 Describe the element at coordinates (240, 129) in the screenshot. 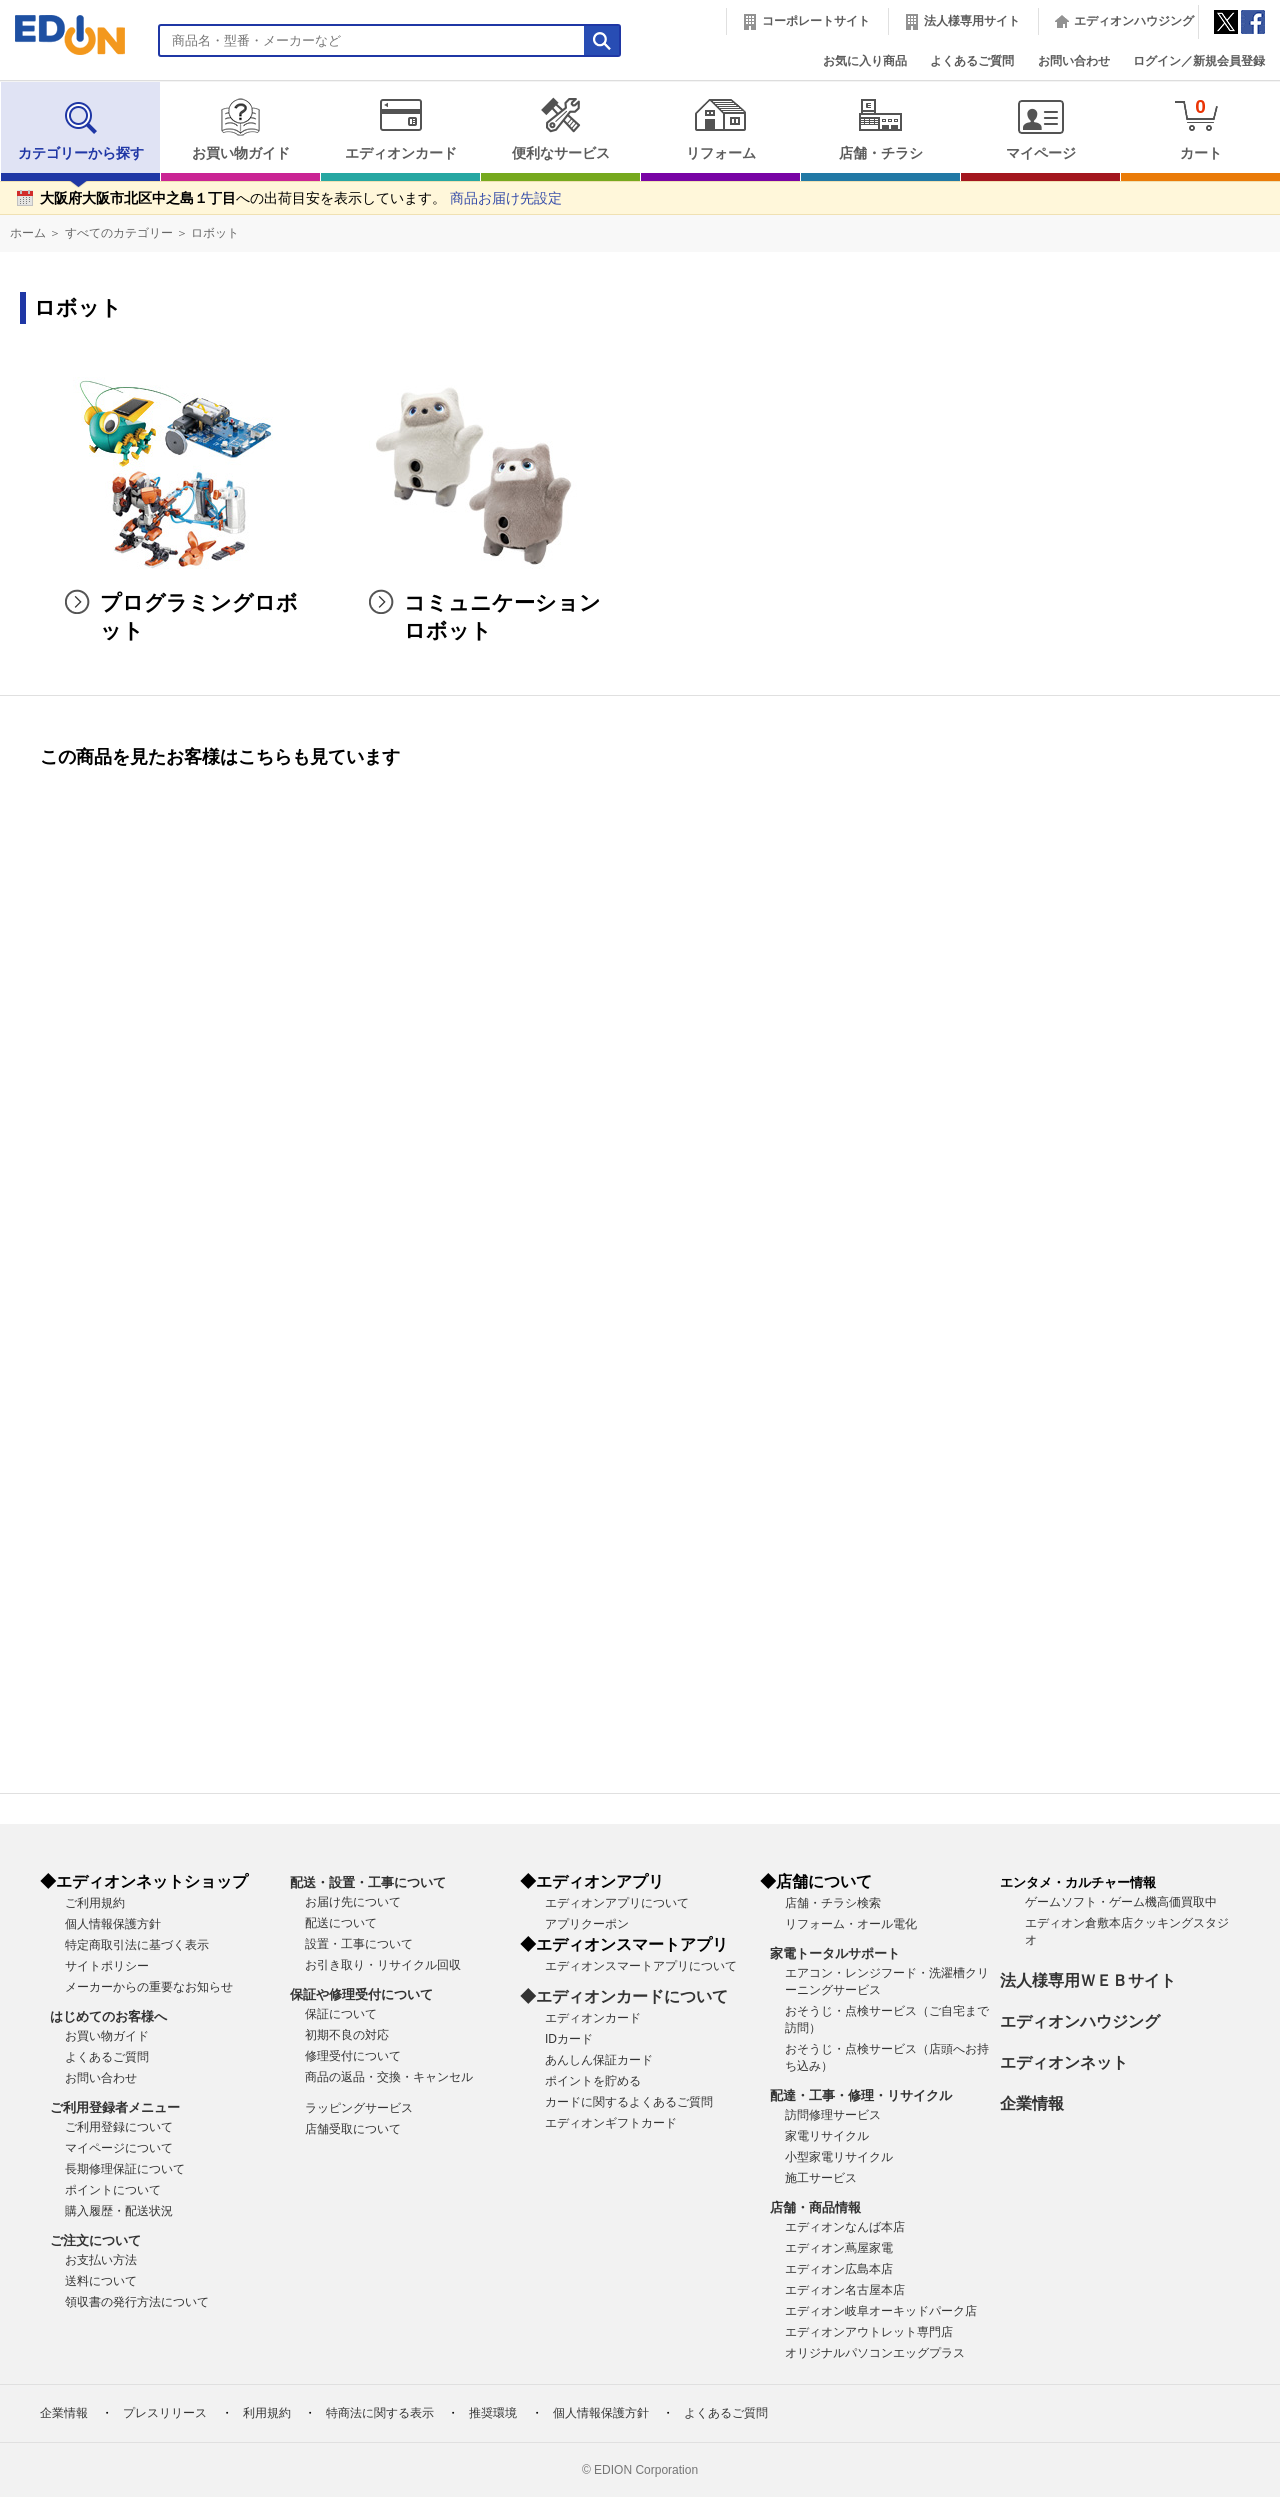

I see `お買い物ガイド` at that location.